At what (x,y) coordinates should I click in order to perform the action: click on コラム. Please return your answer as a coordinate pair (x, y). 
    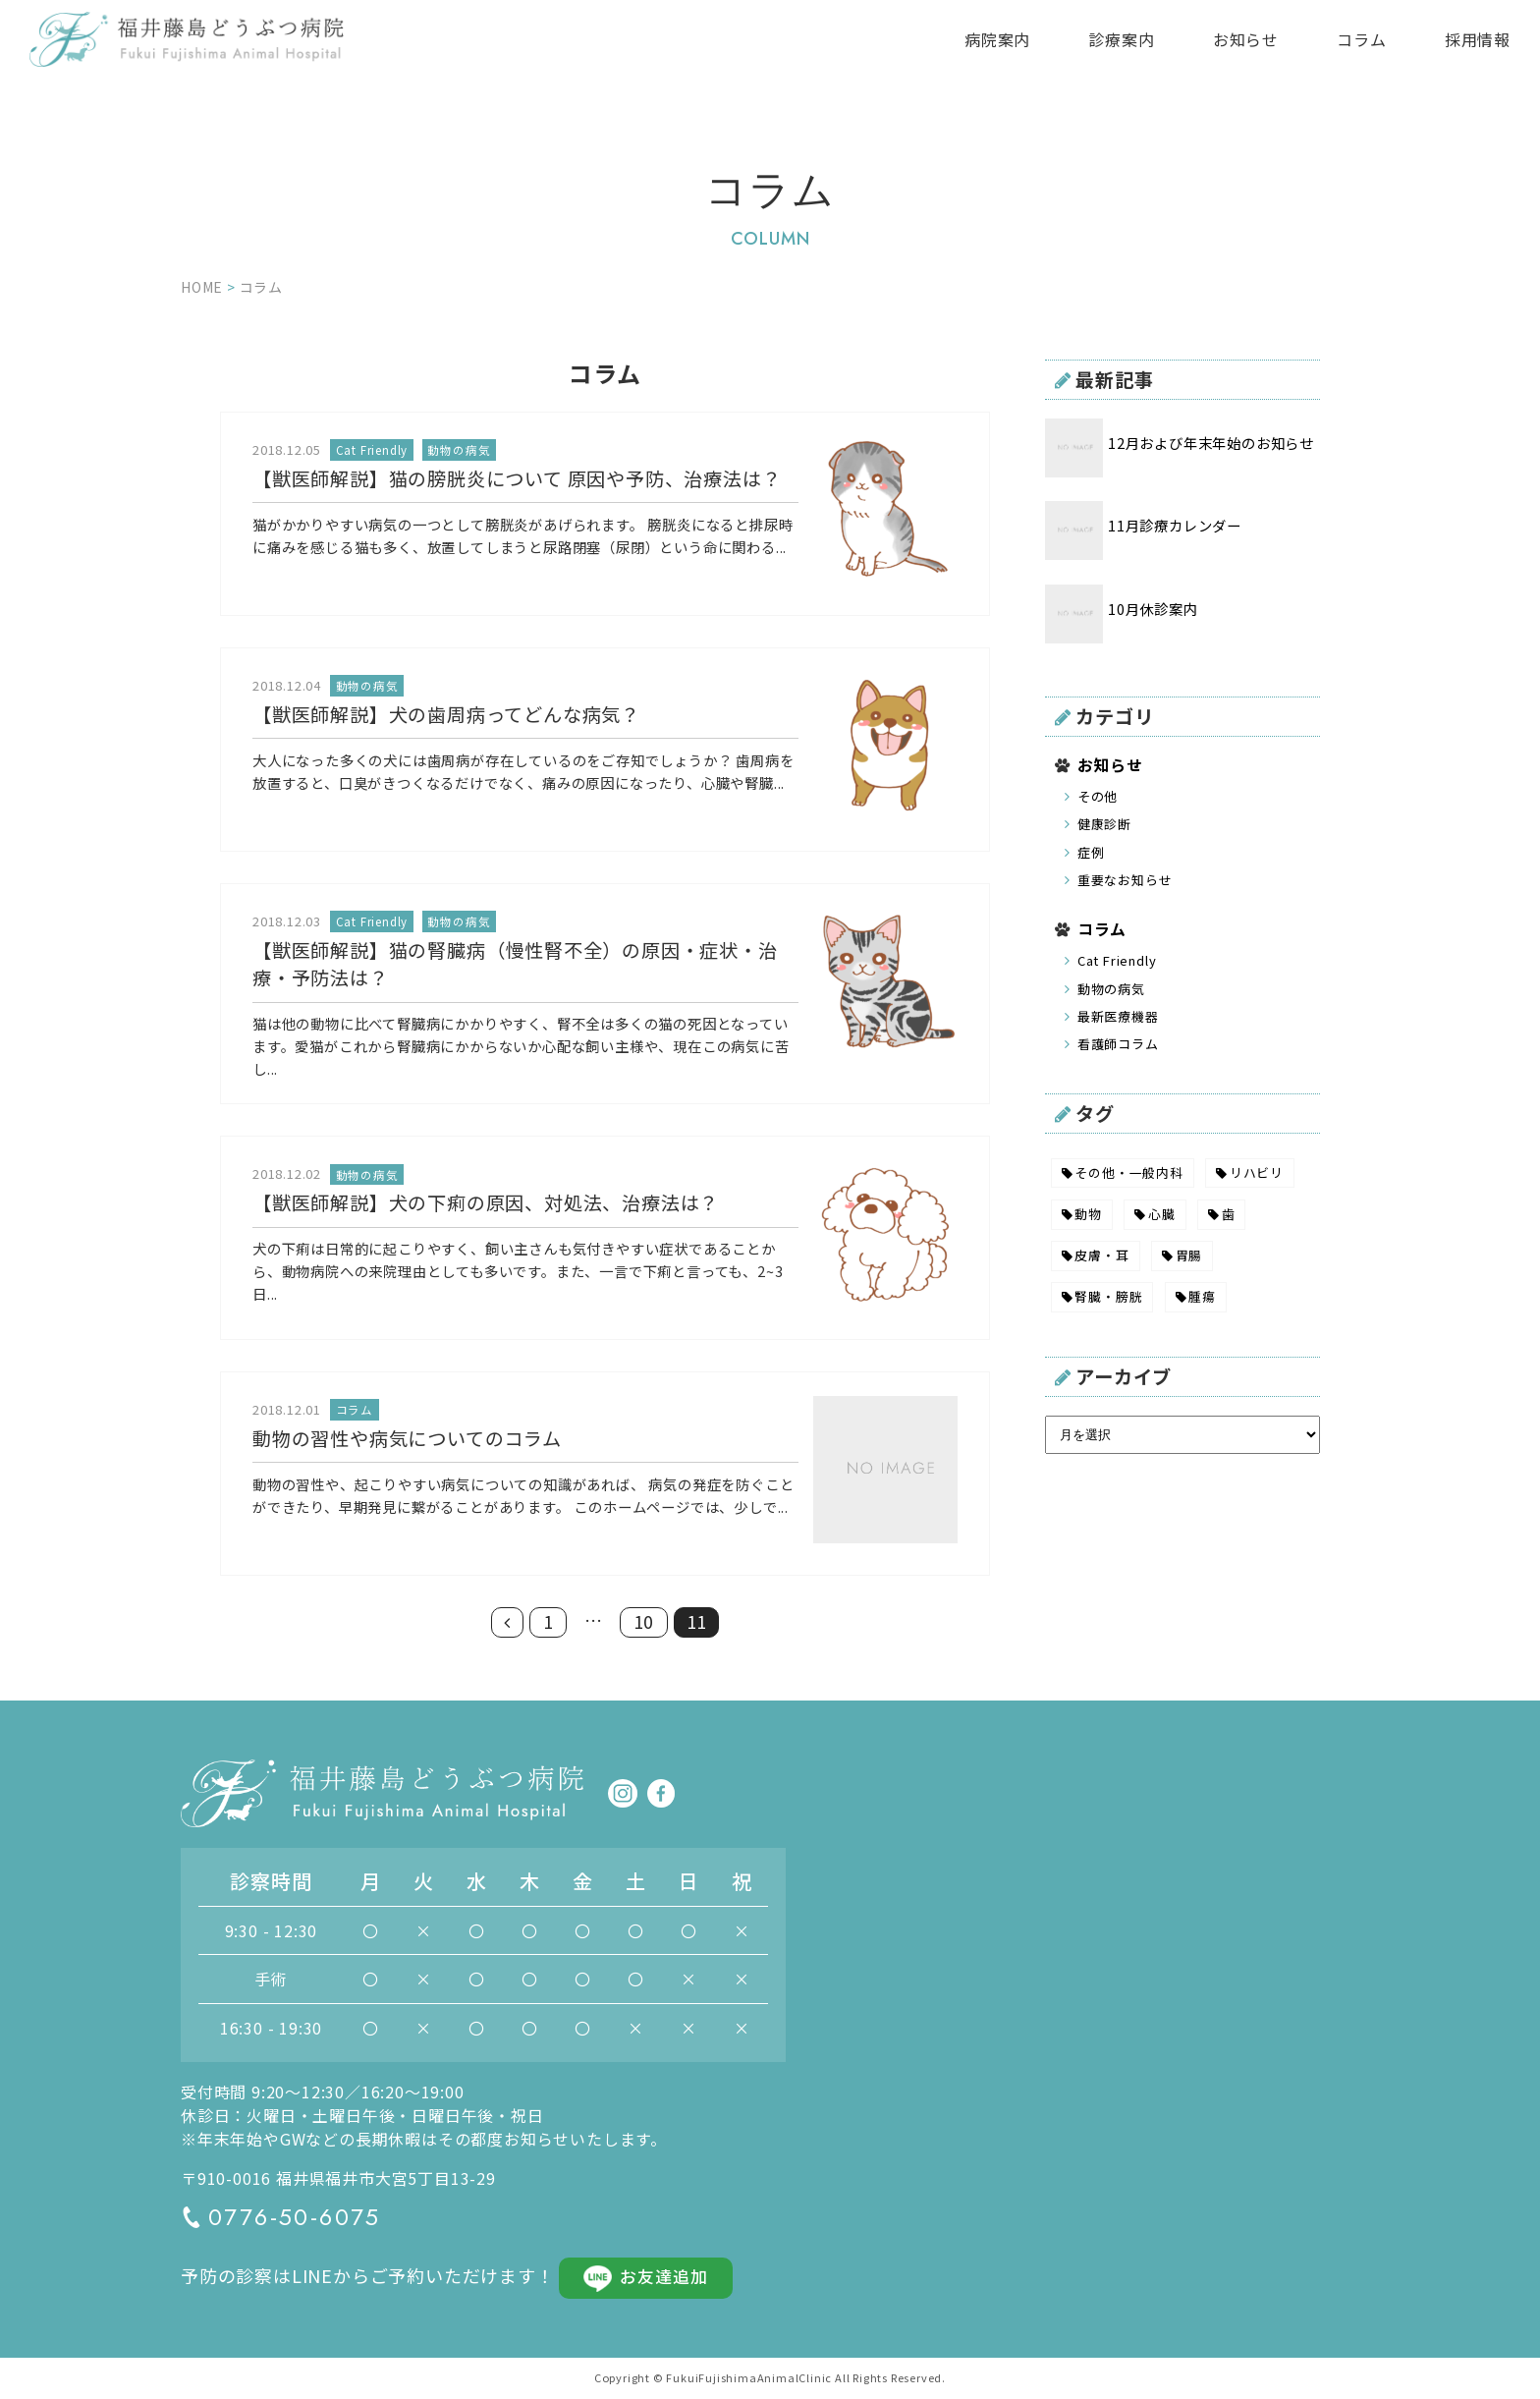
    Looking at the image, I should click on (1361, 39).